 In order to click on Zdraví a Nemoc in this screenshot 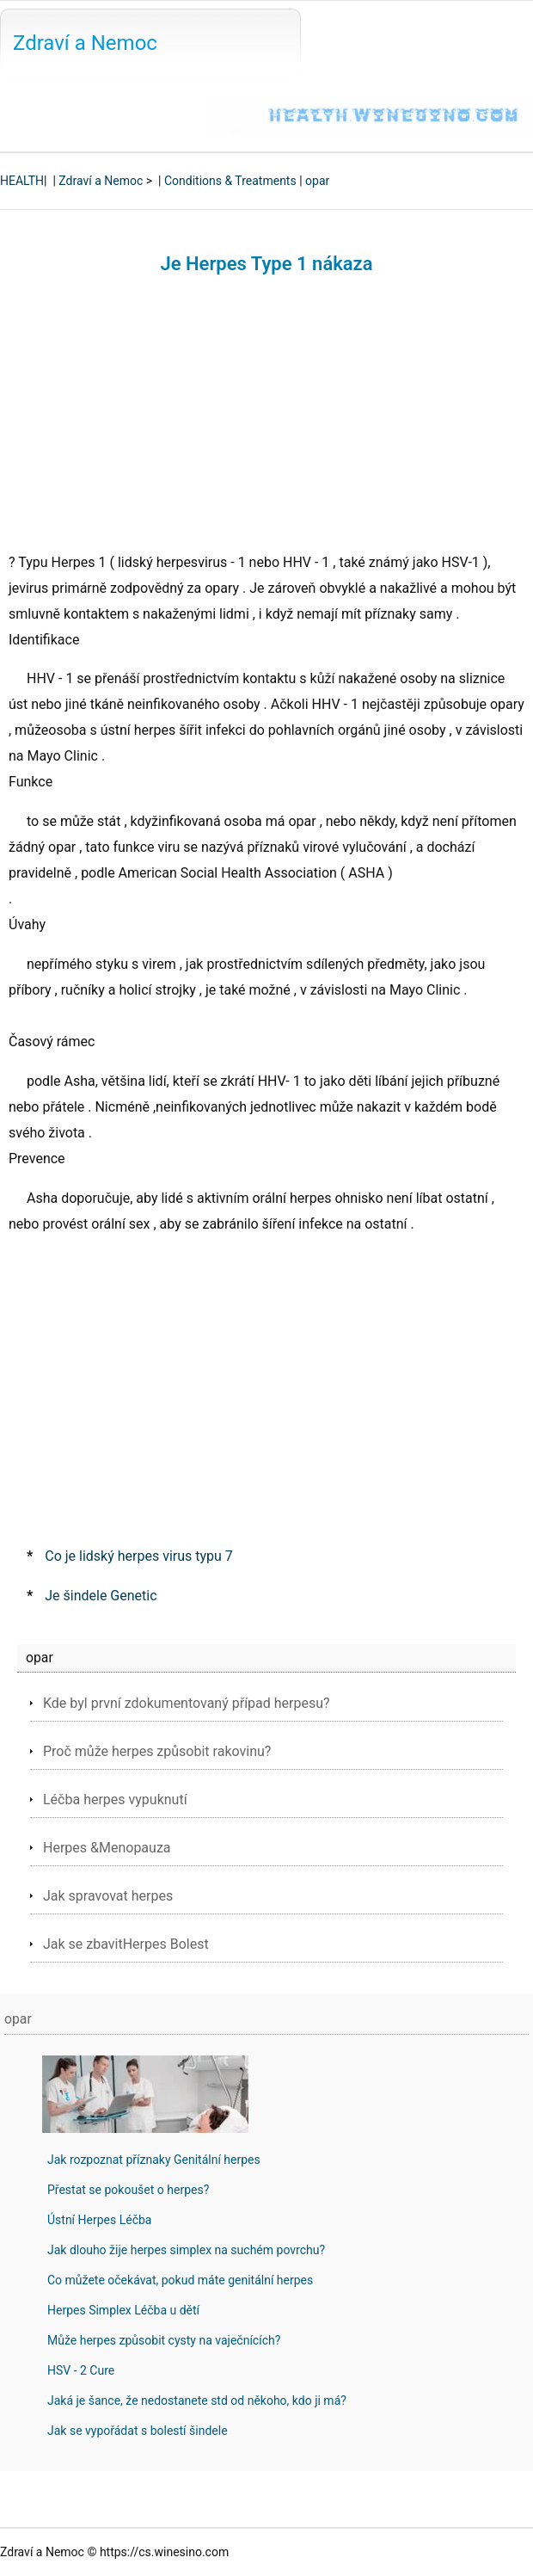, I will do `click(85, 43)`.